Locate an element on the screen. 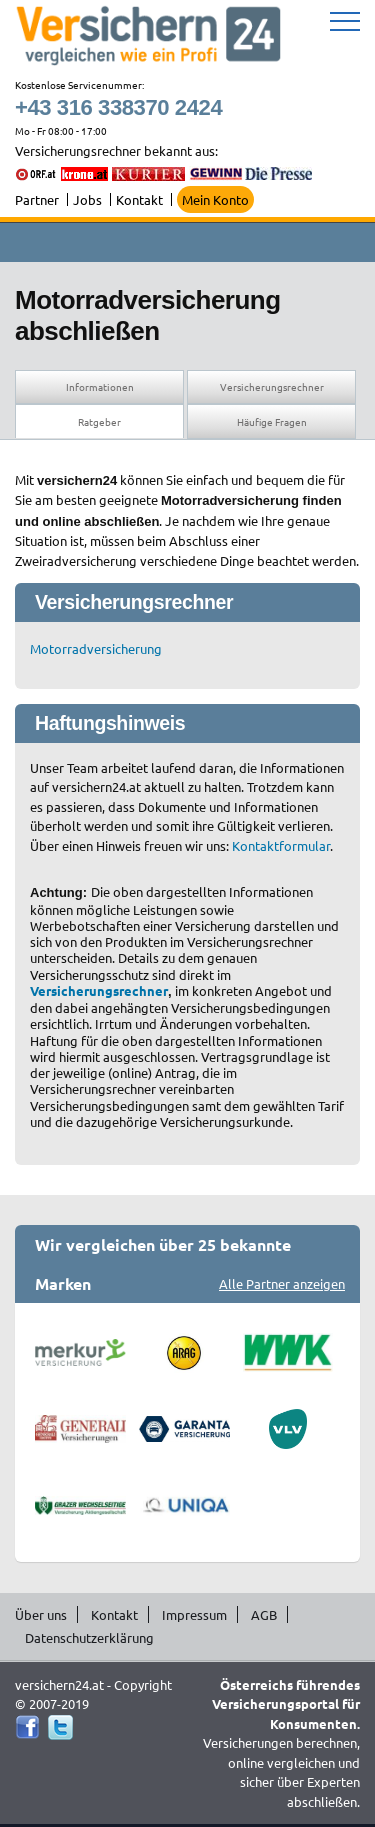 This screenshot has height=1827, width=375. Ratgeber is located at coordinates (99, 421).